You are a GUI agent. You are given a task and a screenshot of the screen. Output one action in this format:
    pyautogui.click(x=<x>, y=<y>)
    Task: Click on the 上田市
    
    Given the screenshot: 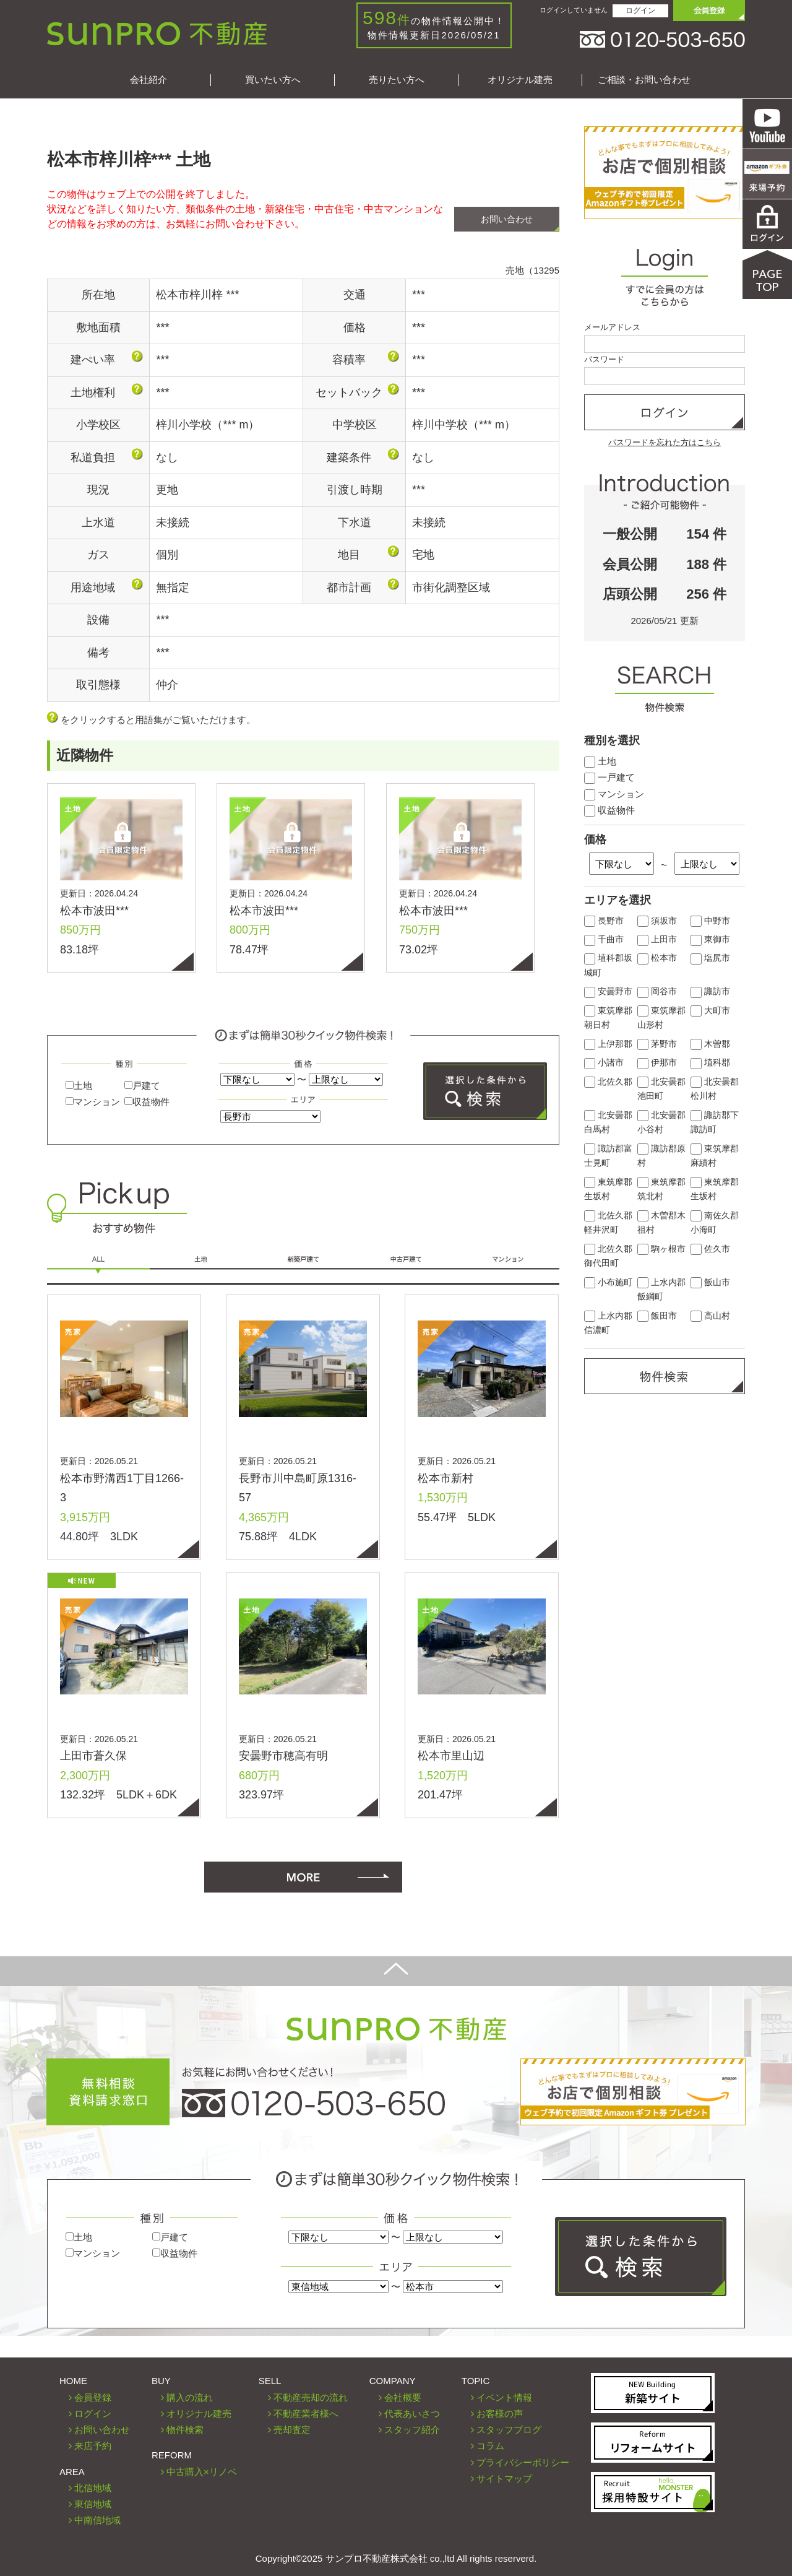 What is the action you would take?
    pyautogui.click(x=657, y=939)
    